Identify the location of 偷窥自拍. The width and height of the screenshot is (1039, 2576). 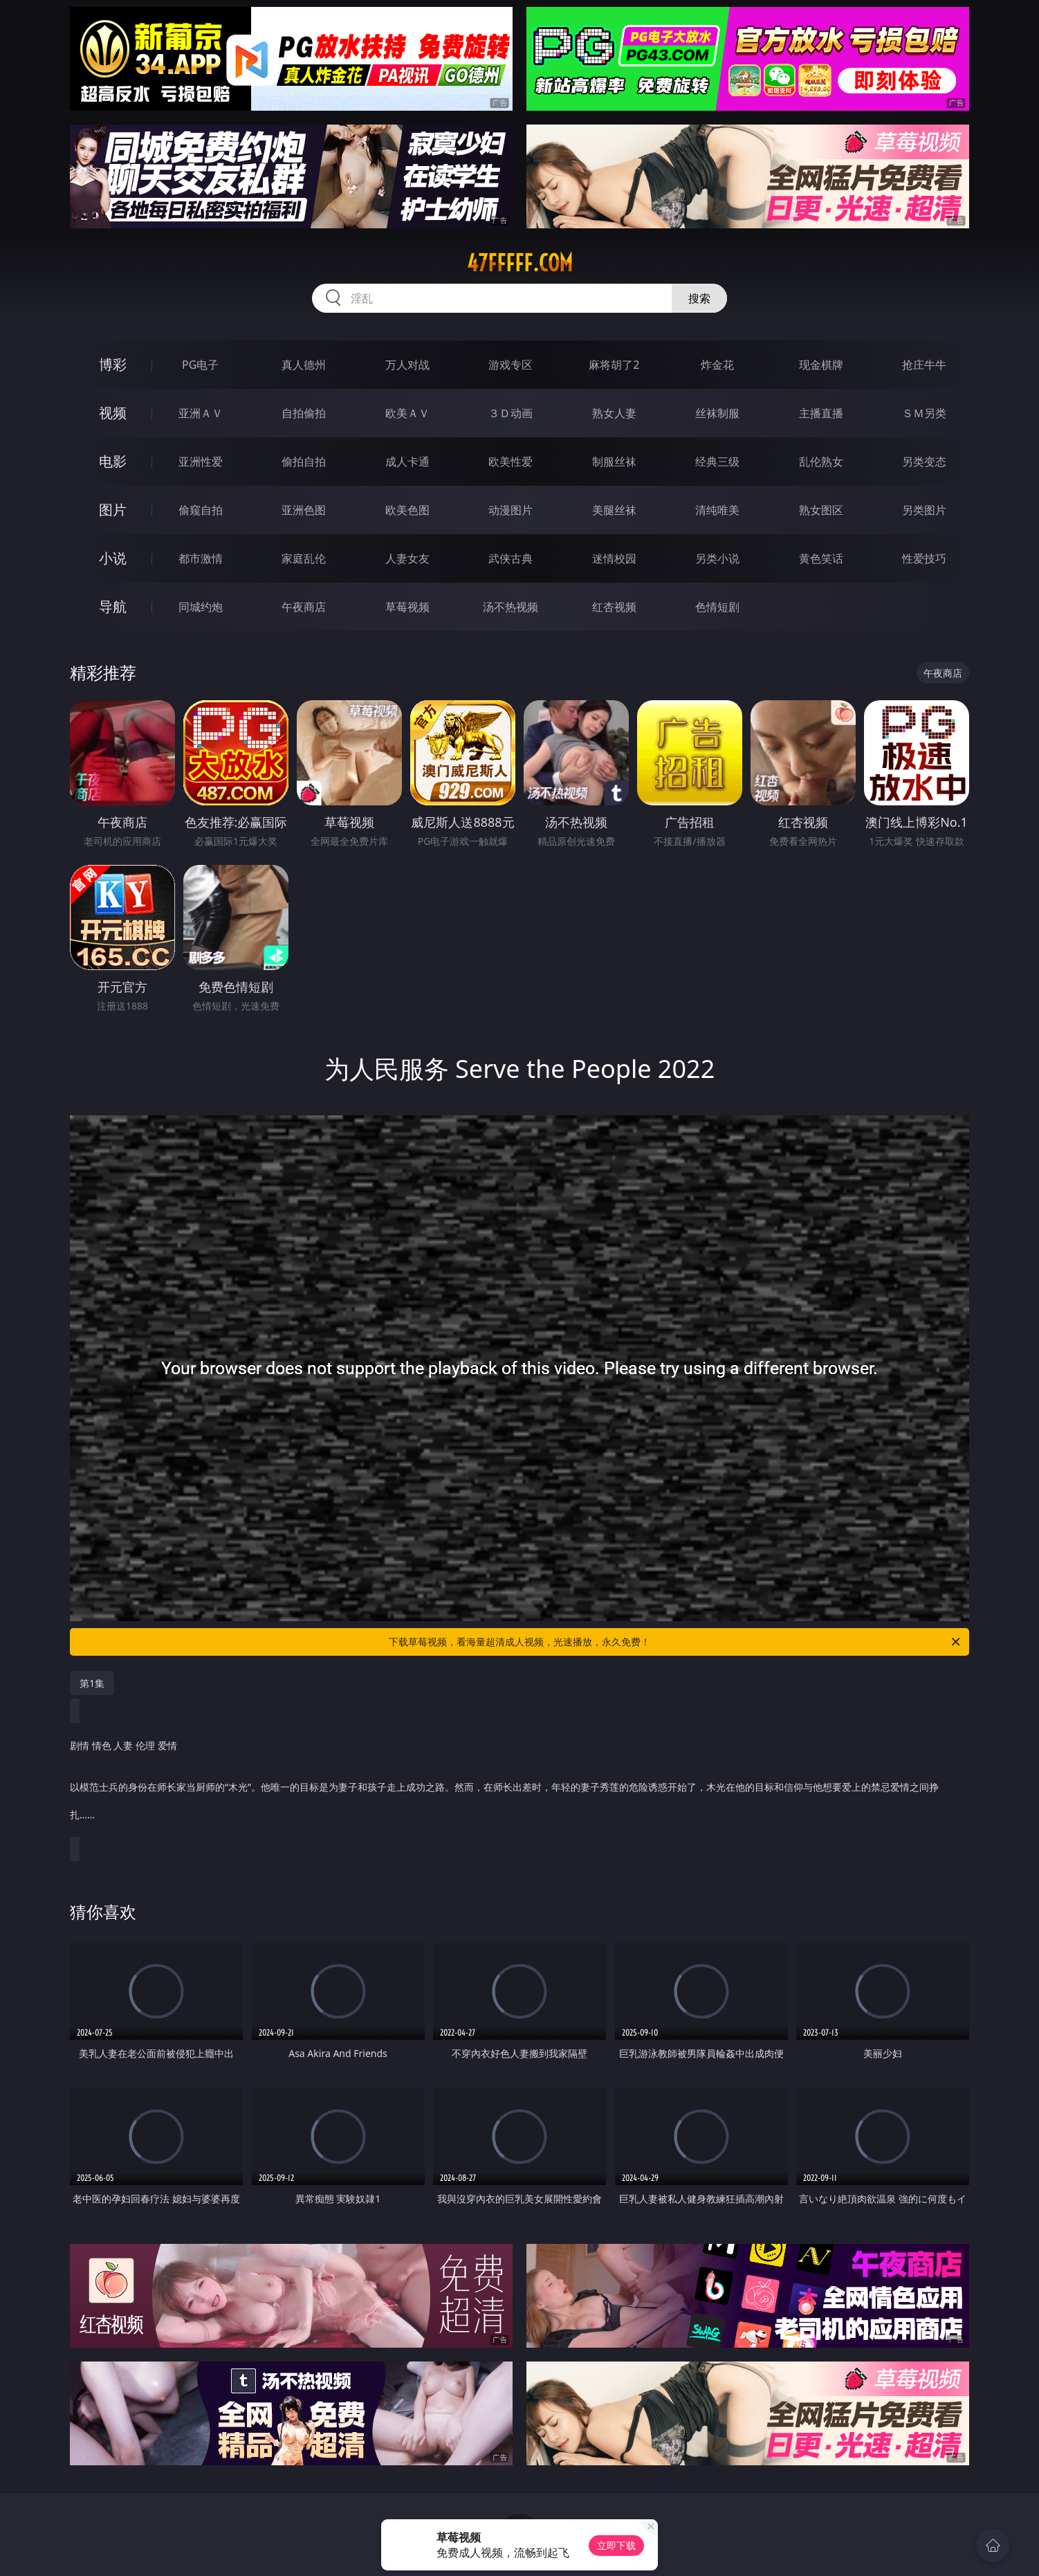
(200, 510).